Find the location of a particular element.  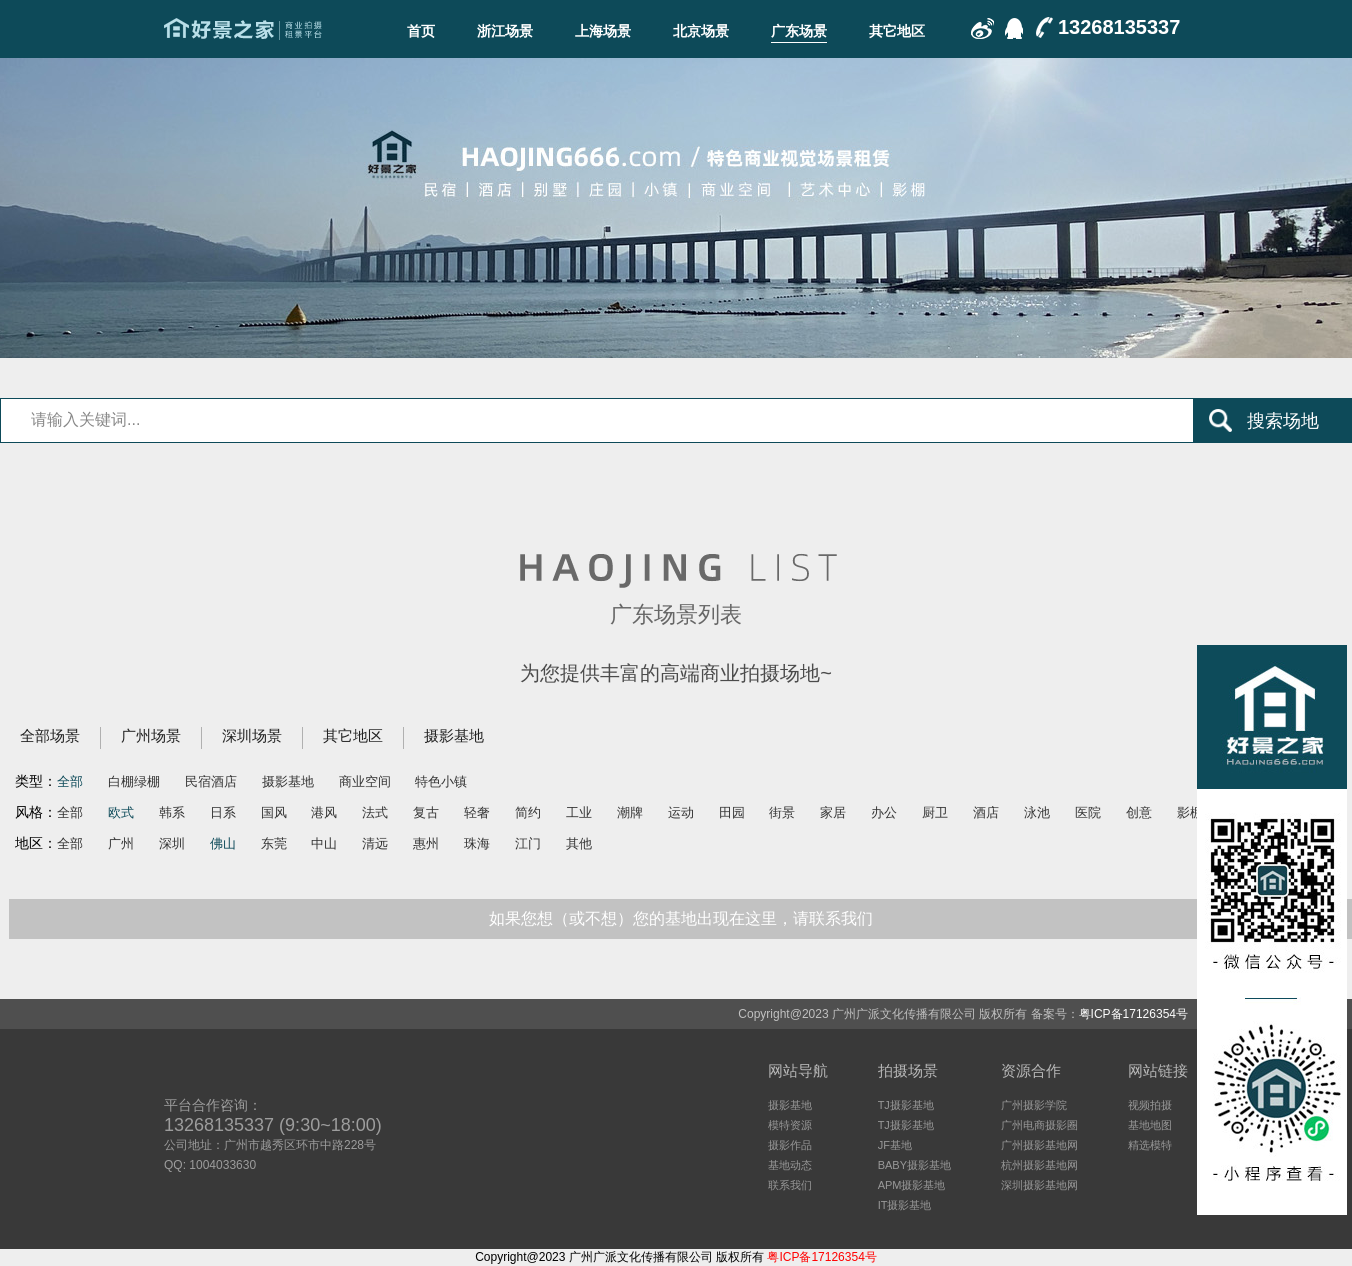

创意 is located at coordinates (1139, 812).